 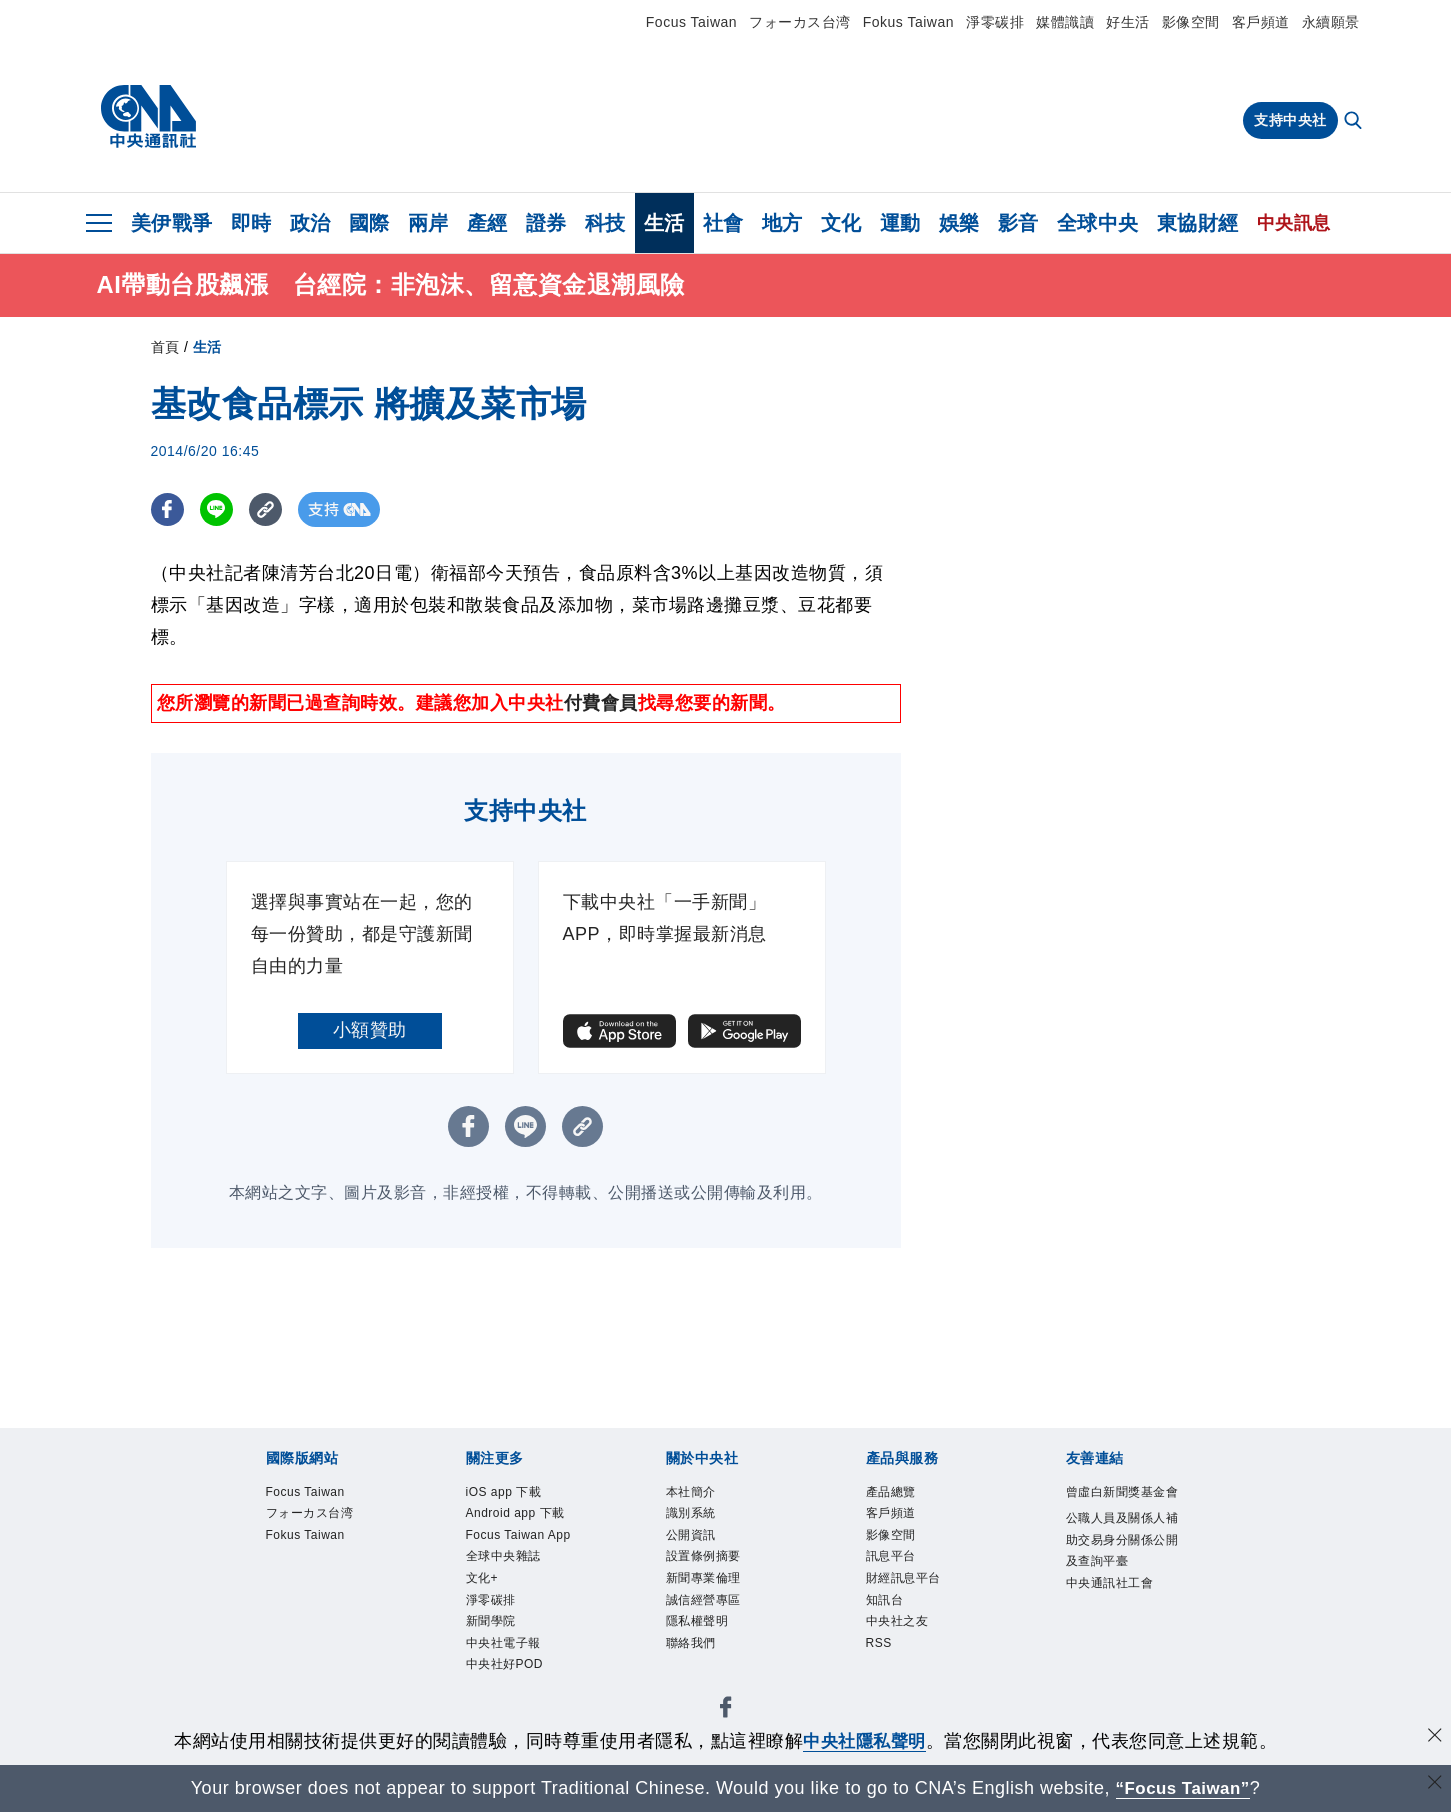 I want to click on 新聞學院, so click(x=501, y=1702).